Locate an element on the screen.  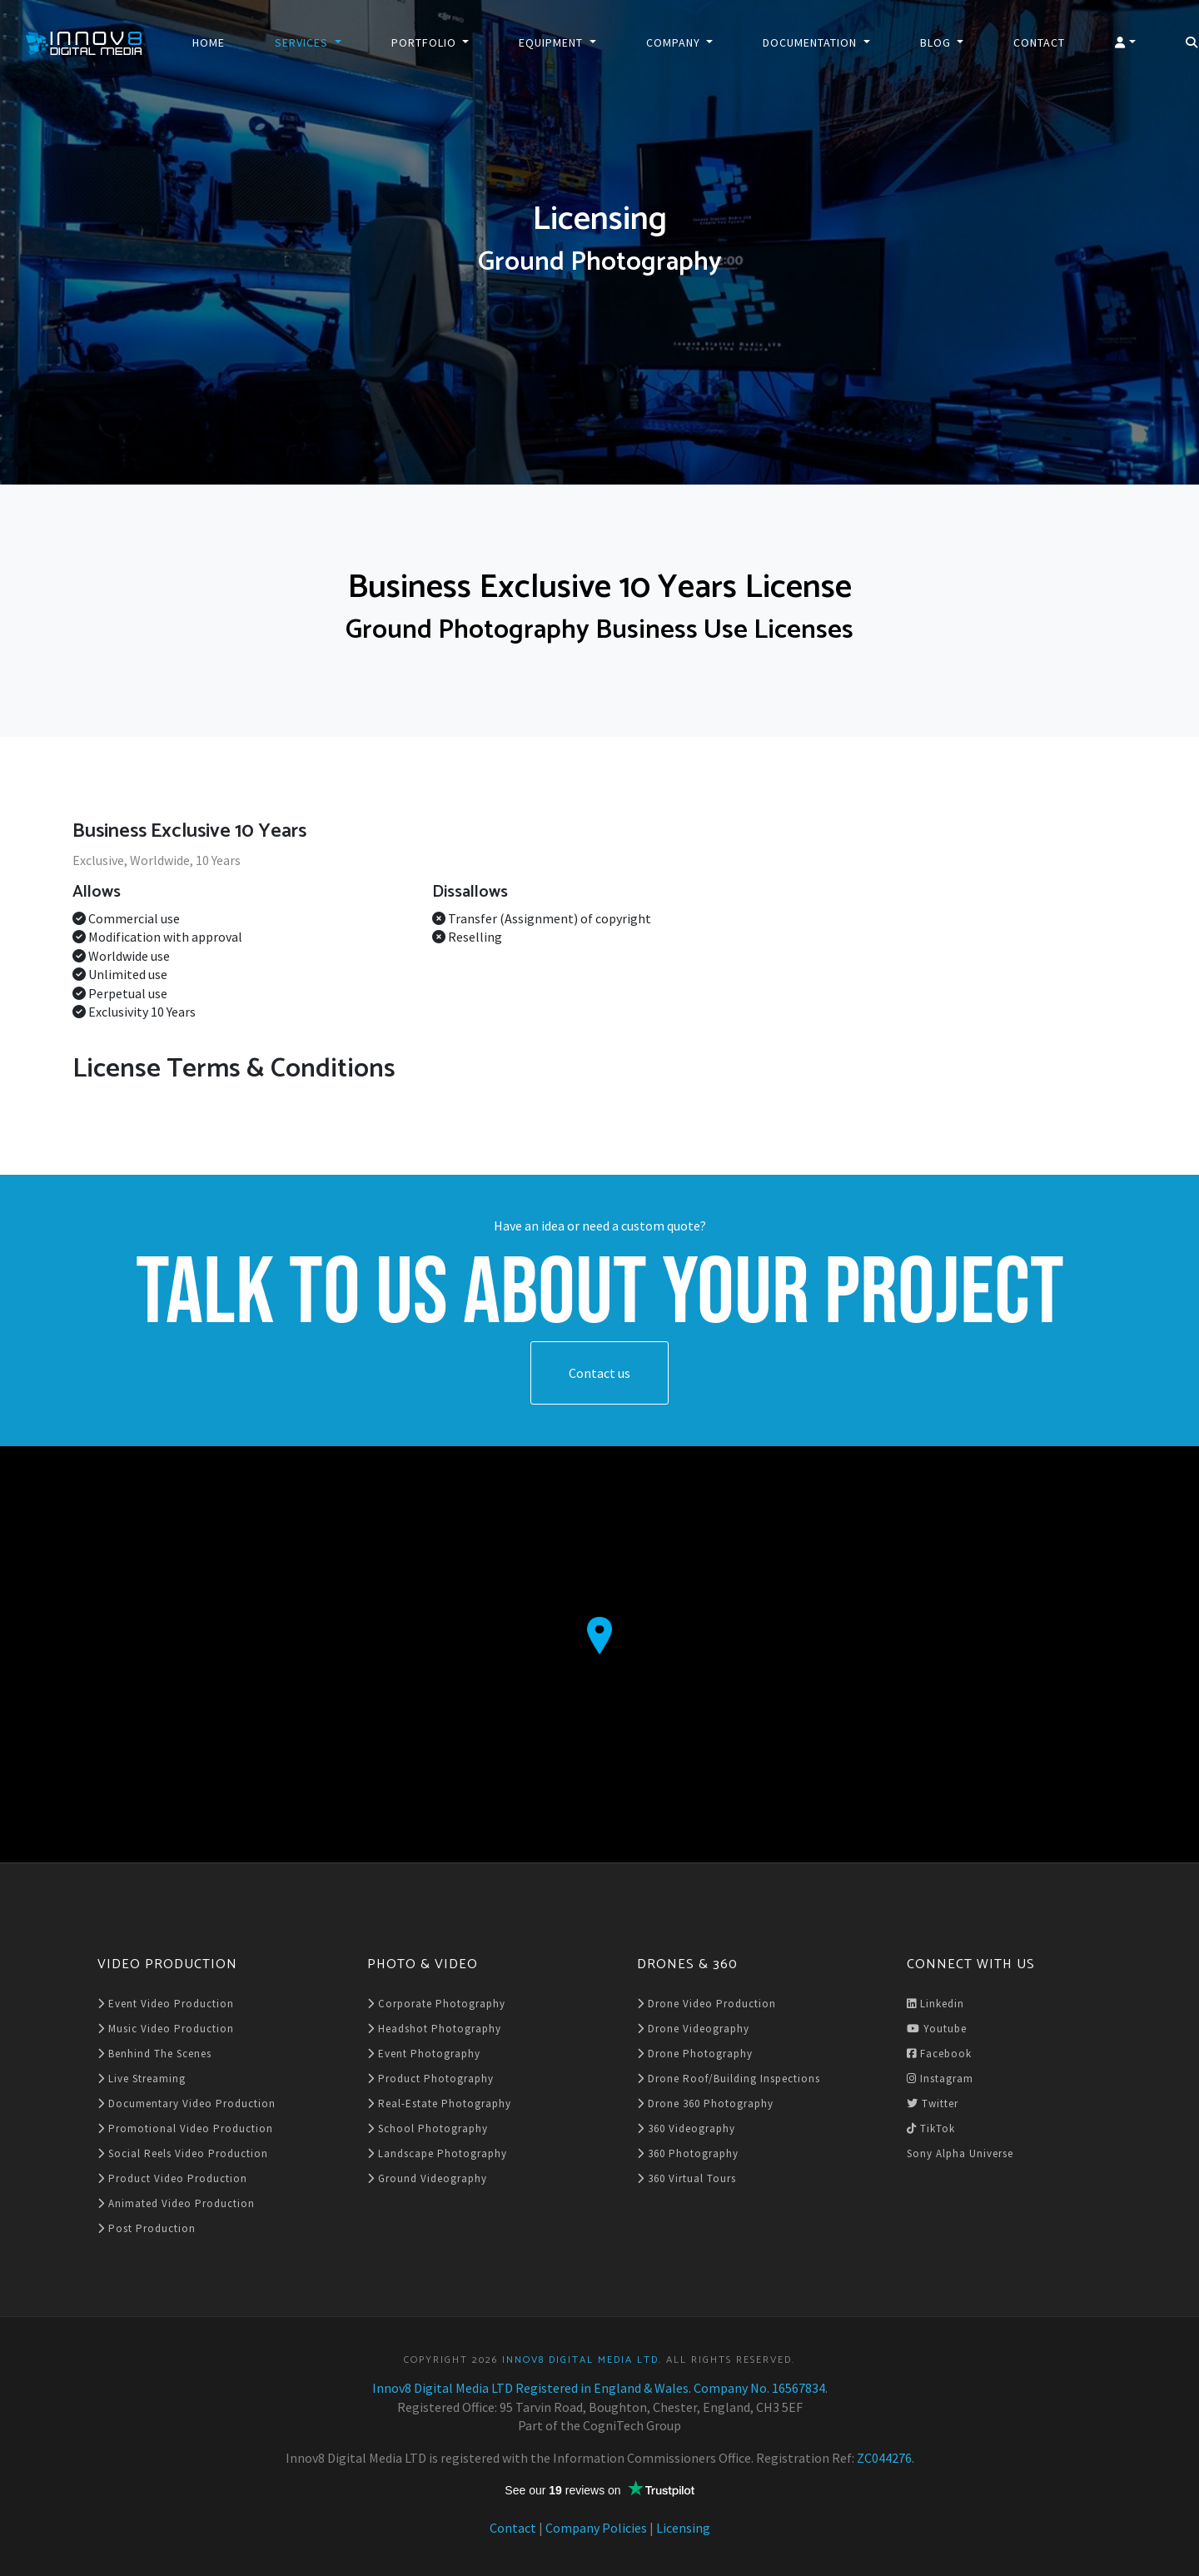
TikTok is located at coordinates (931, 2128).